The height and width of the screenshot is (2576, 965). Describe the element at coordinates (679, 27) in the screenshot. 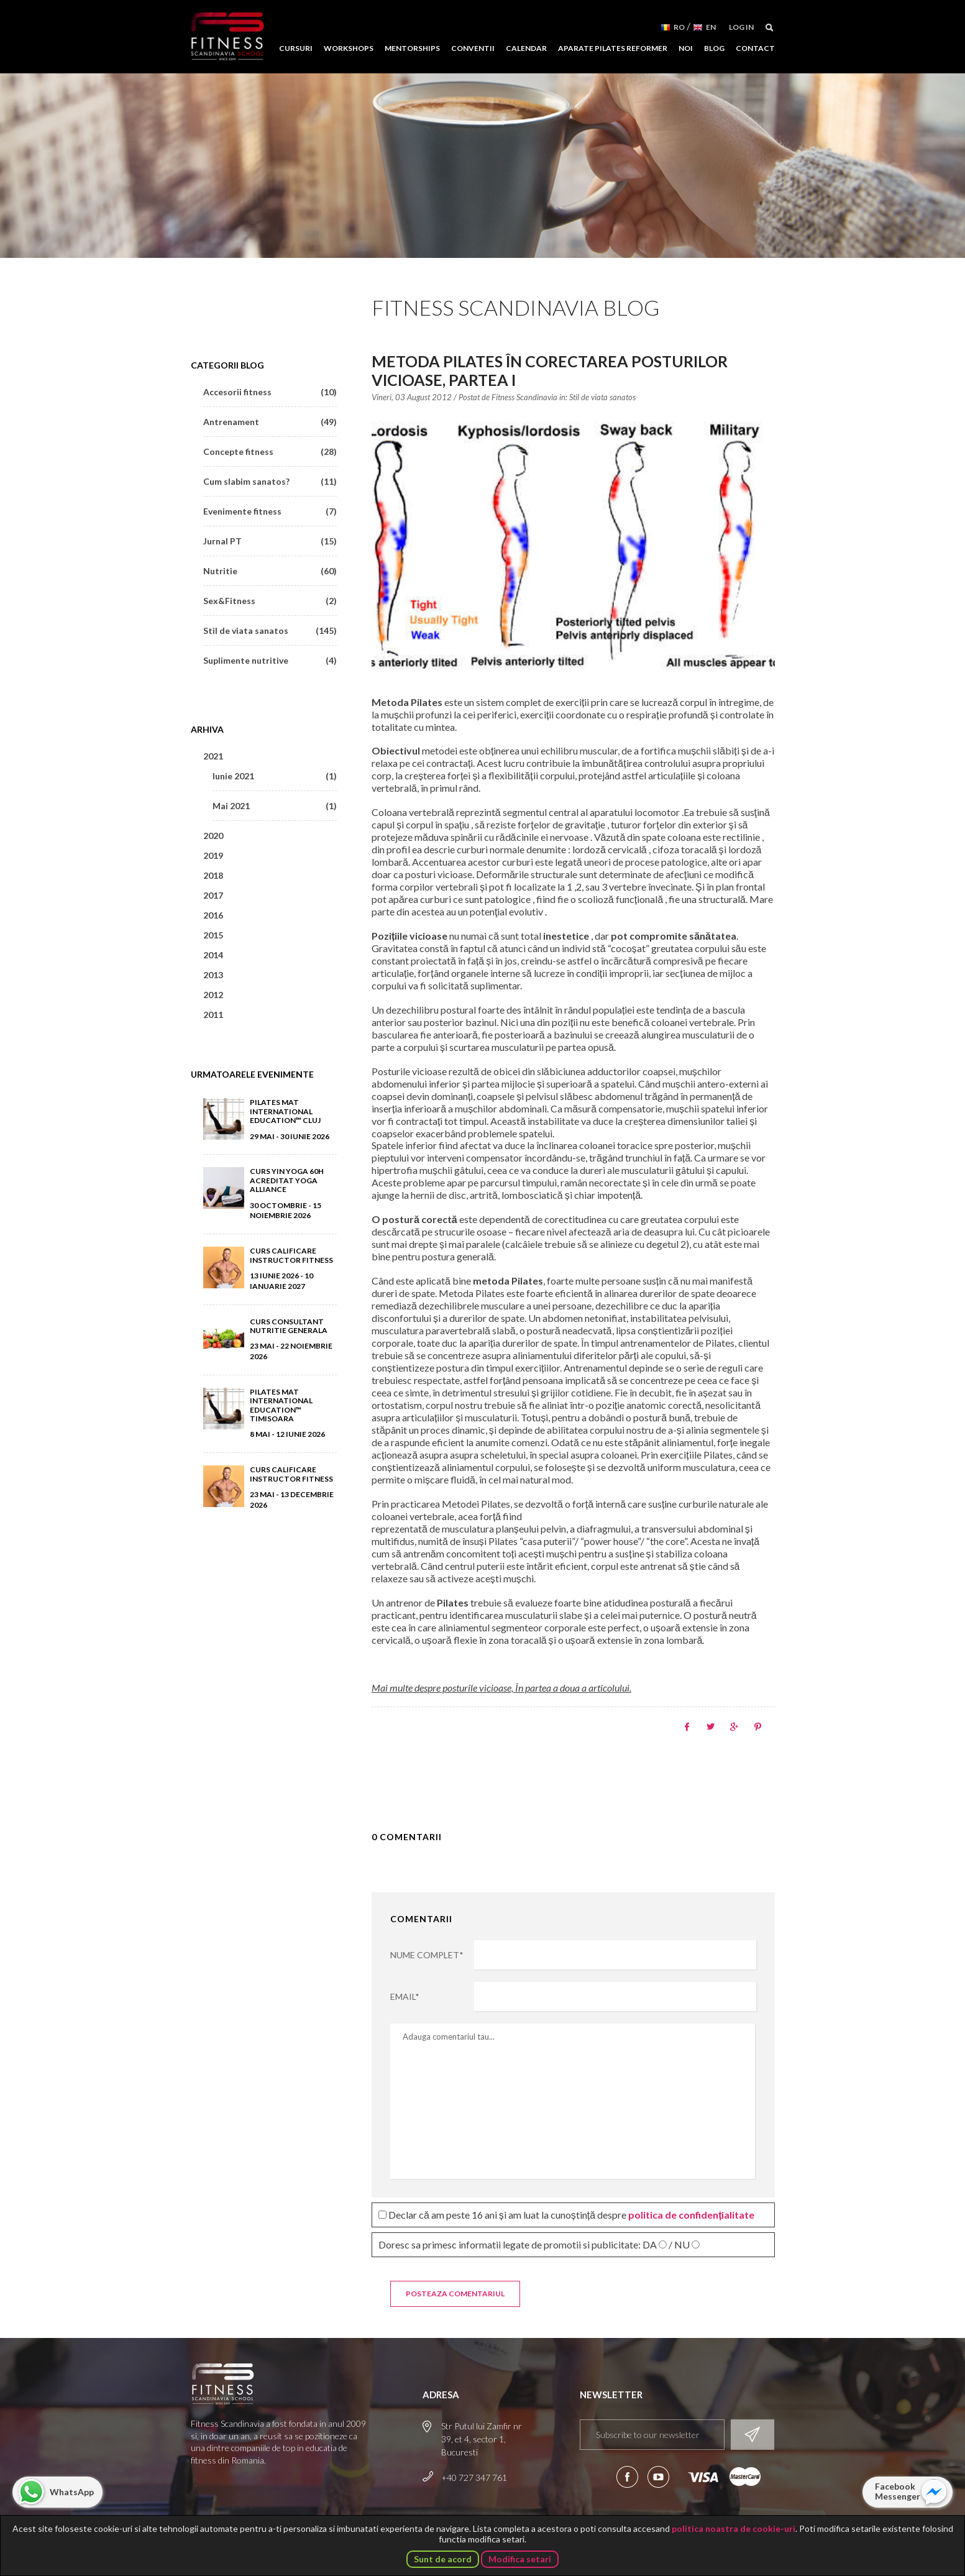

I see `RO` at that location.